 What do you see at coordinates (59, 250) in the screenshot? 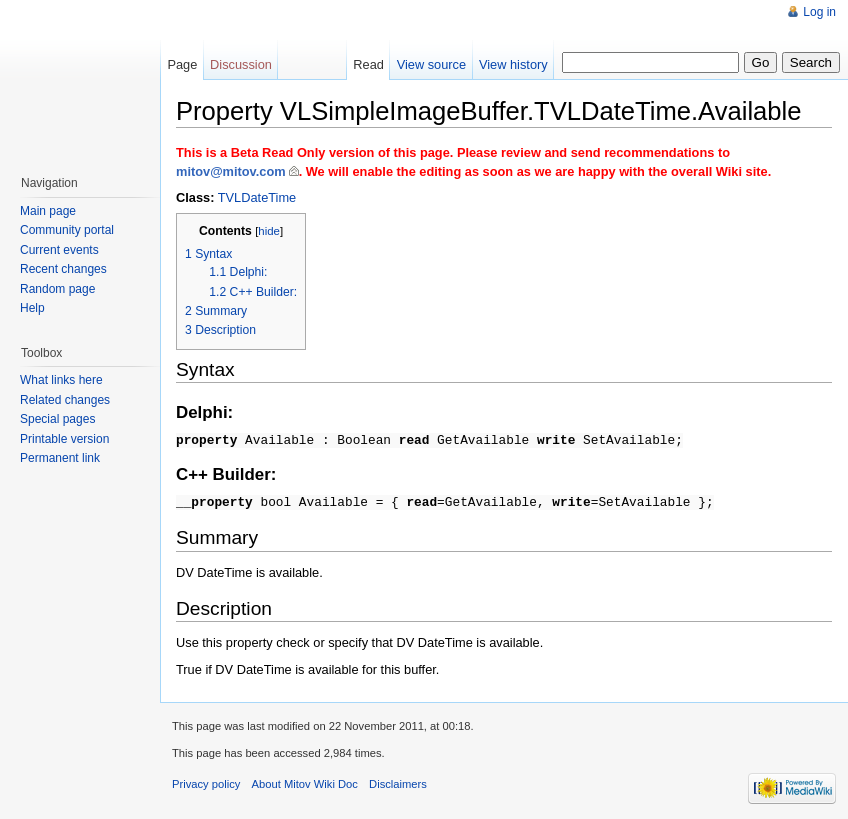
I see `Current events` at bounding box center [59, 250].